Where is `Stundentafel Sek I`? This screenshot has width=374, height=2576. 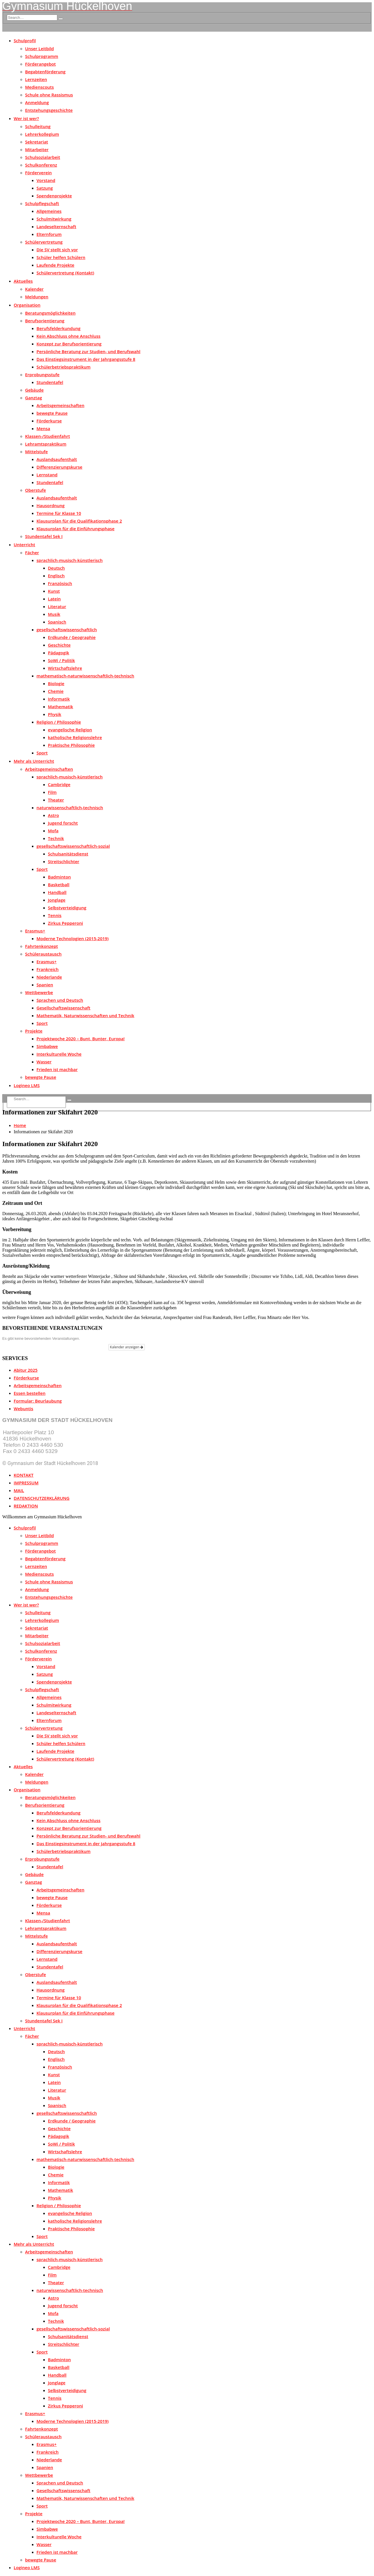
Stundentafel Sek I is located at coordinates (43, 536).